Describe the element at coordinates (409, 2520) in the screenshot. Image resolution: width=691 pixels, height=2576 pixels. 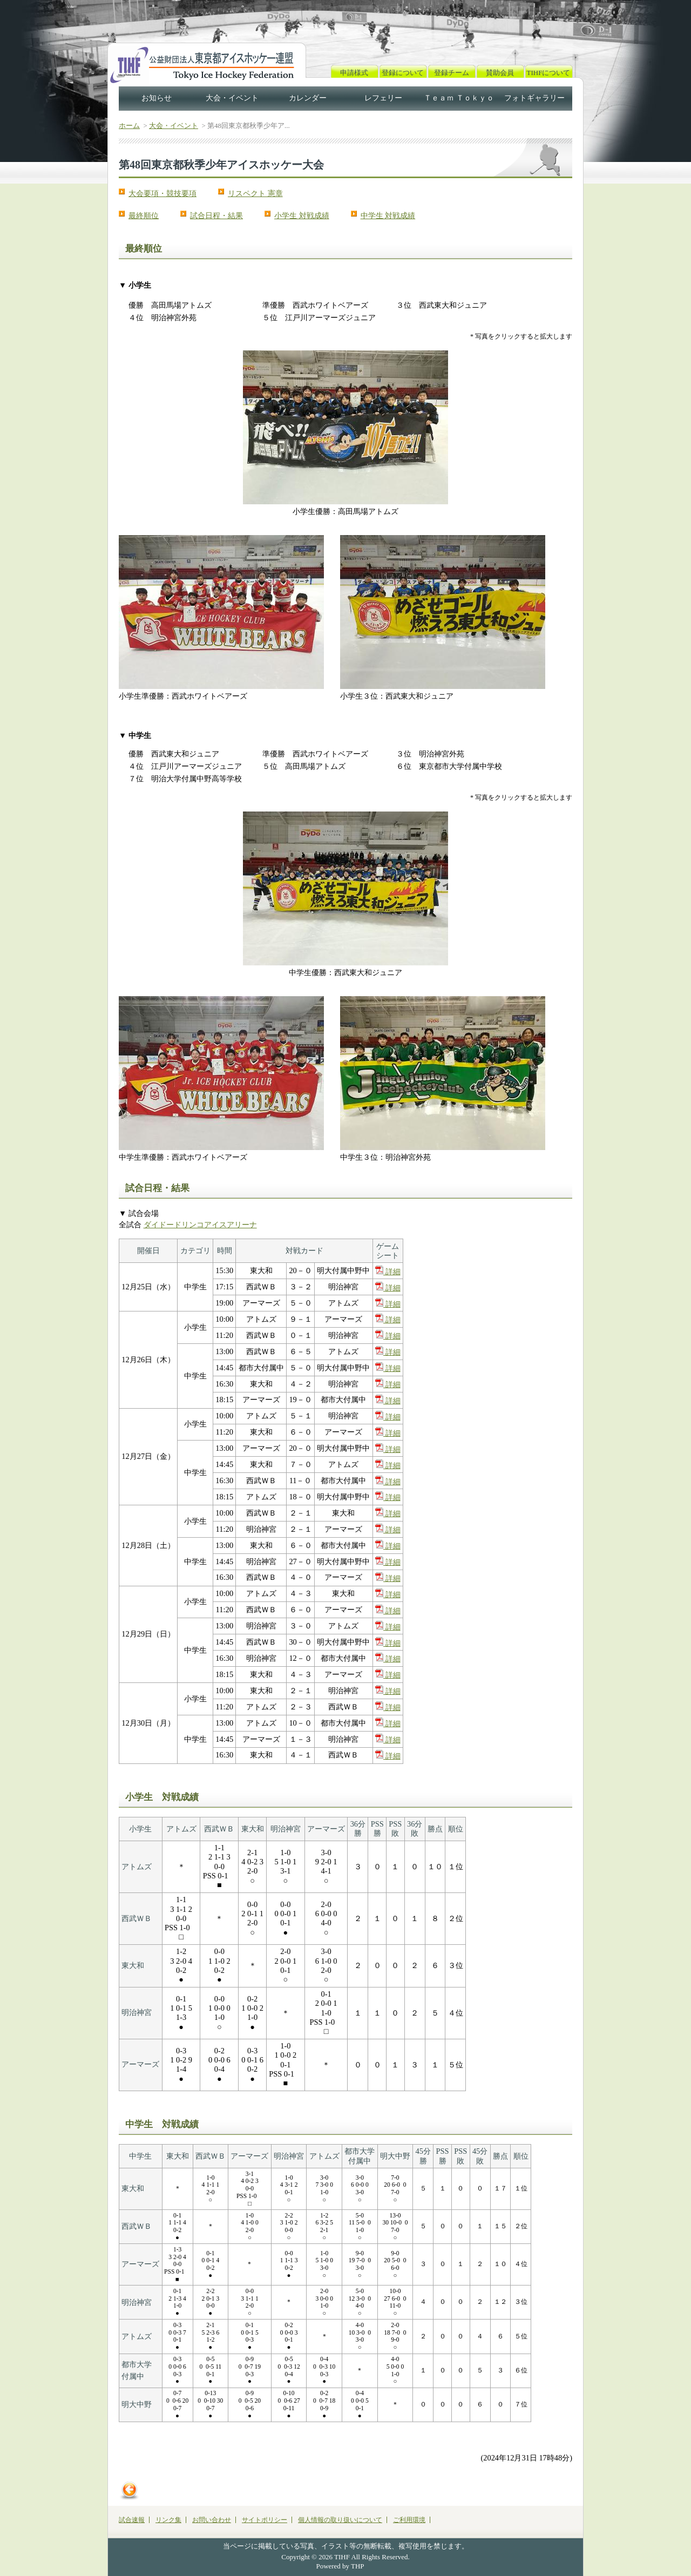
I see `ご利用環境` at that location.